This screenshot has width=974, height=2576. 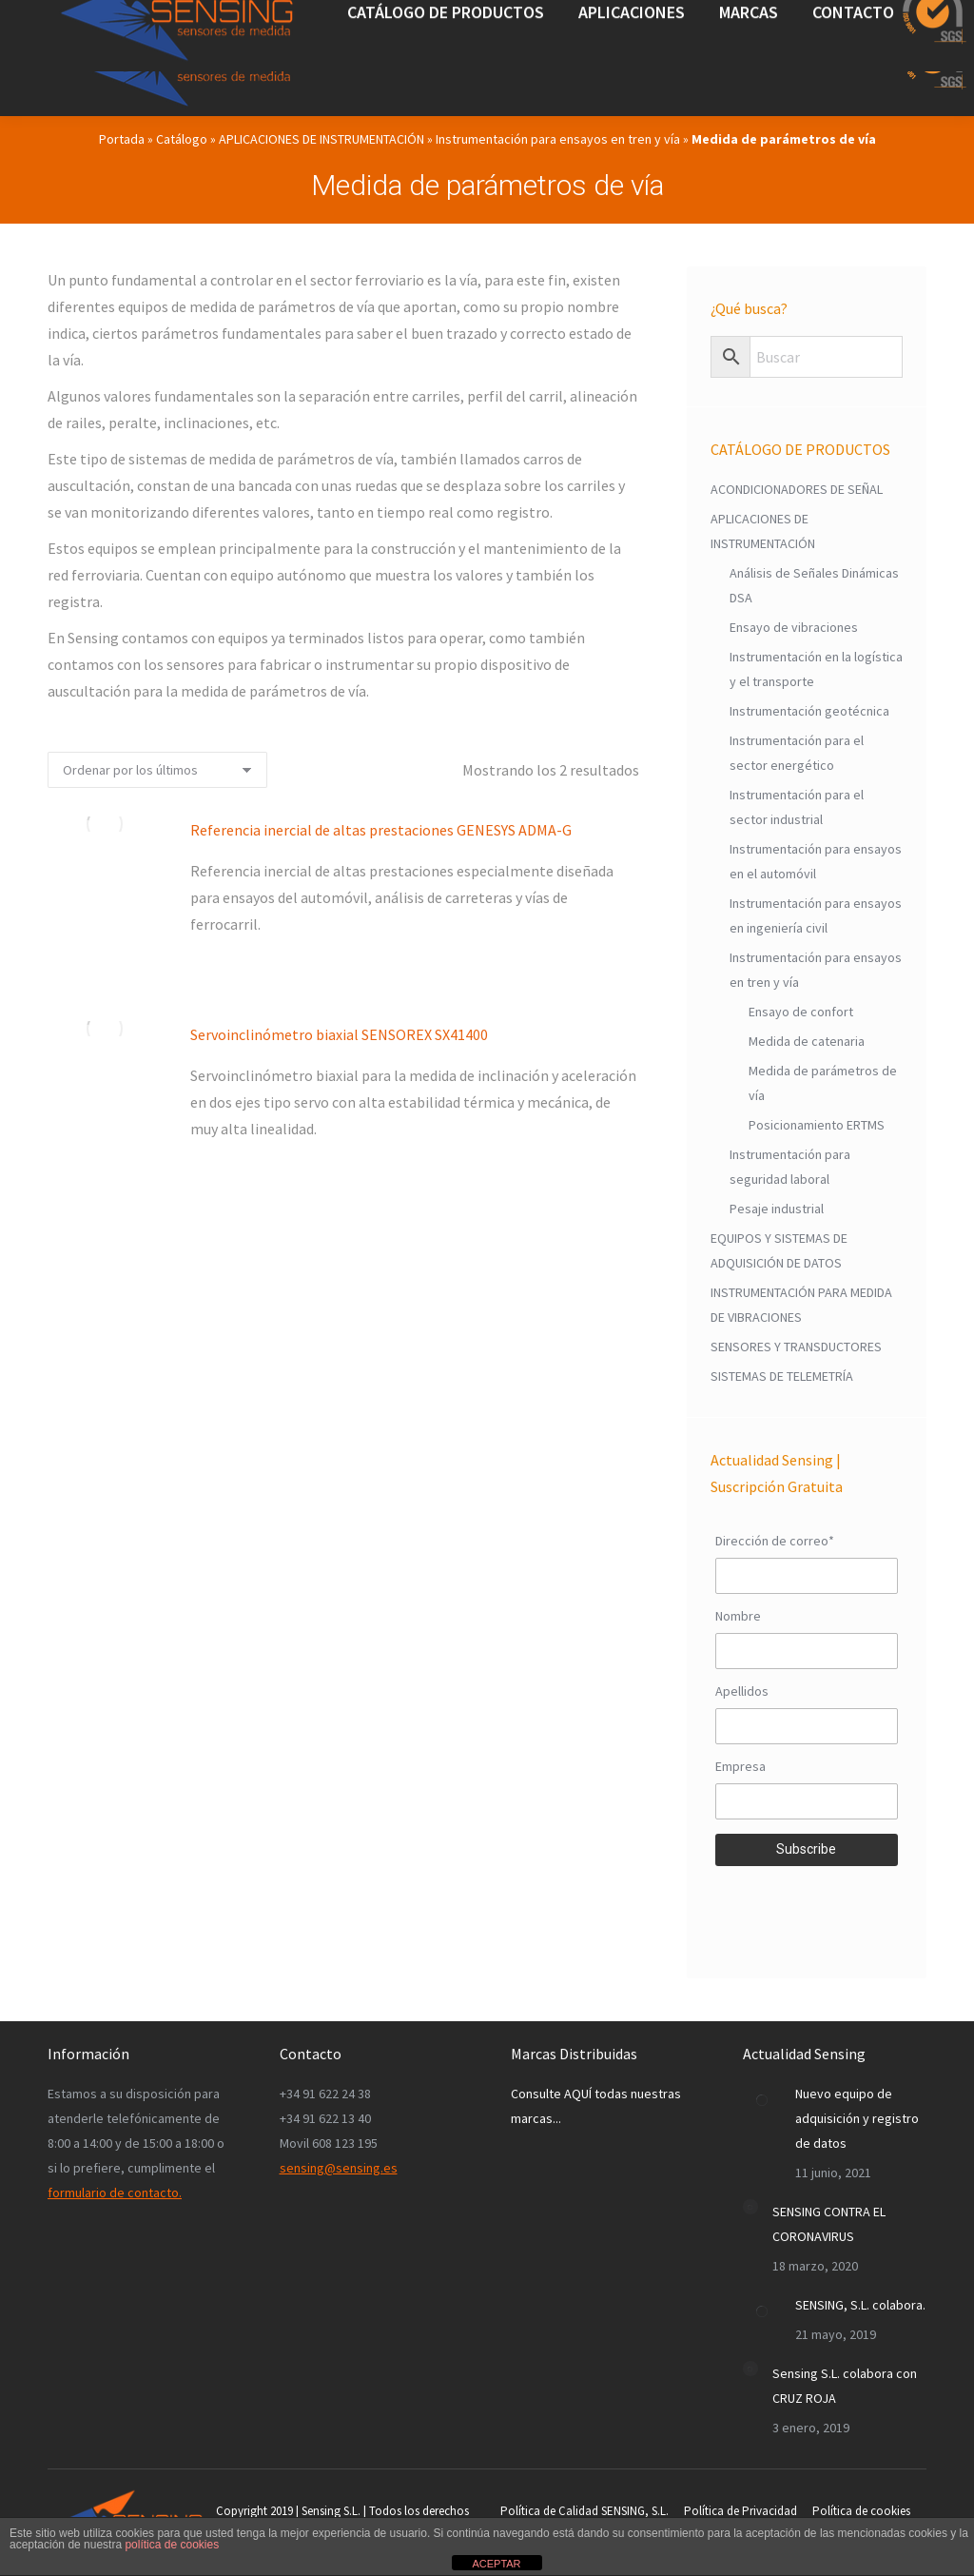 I want to click on APLICACIONES DE INSTRUMENTACIÓN, so click(x=321, y=138).